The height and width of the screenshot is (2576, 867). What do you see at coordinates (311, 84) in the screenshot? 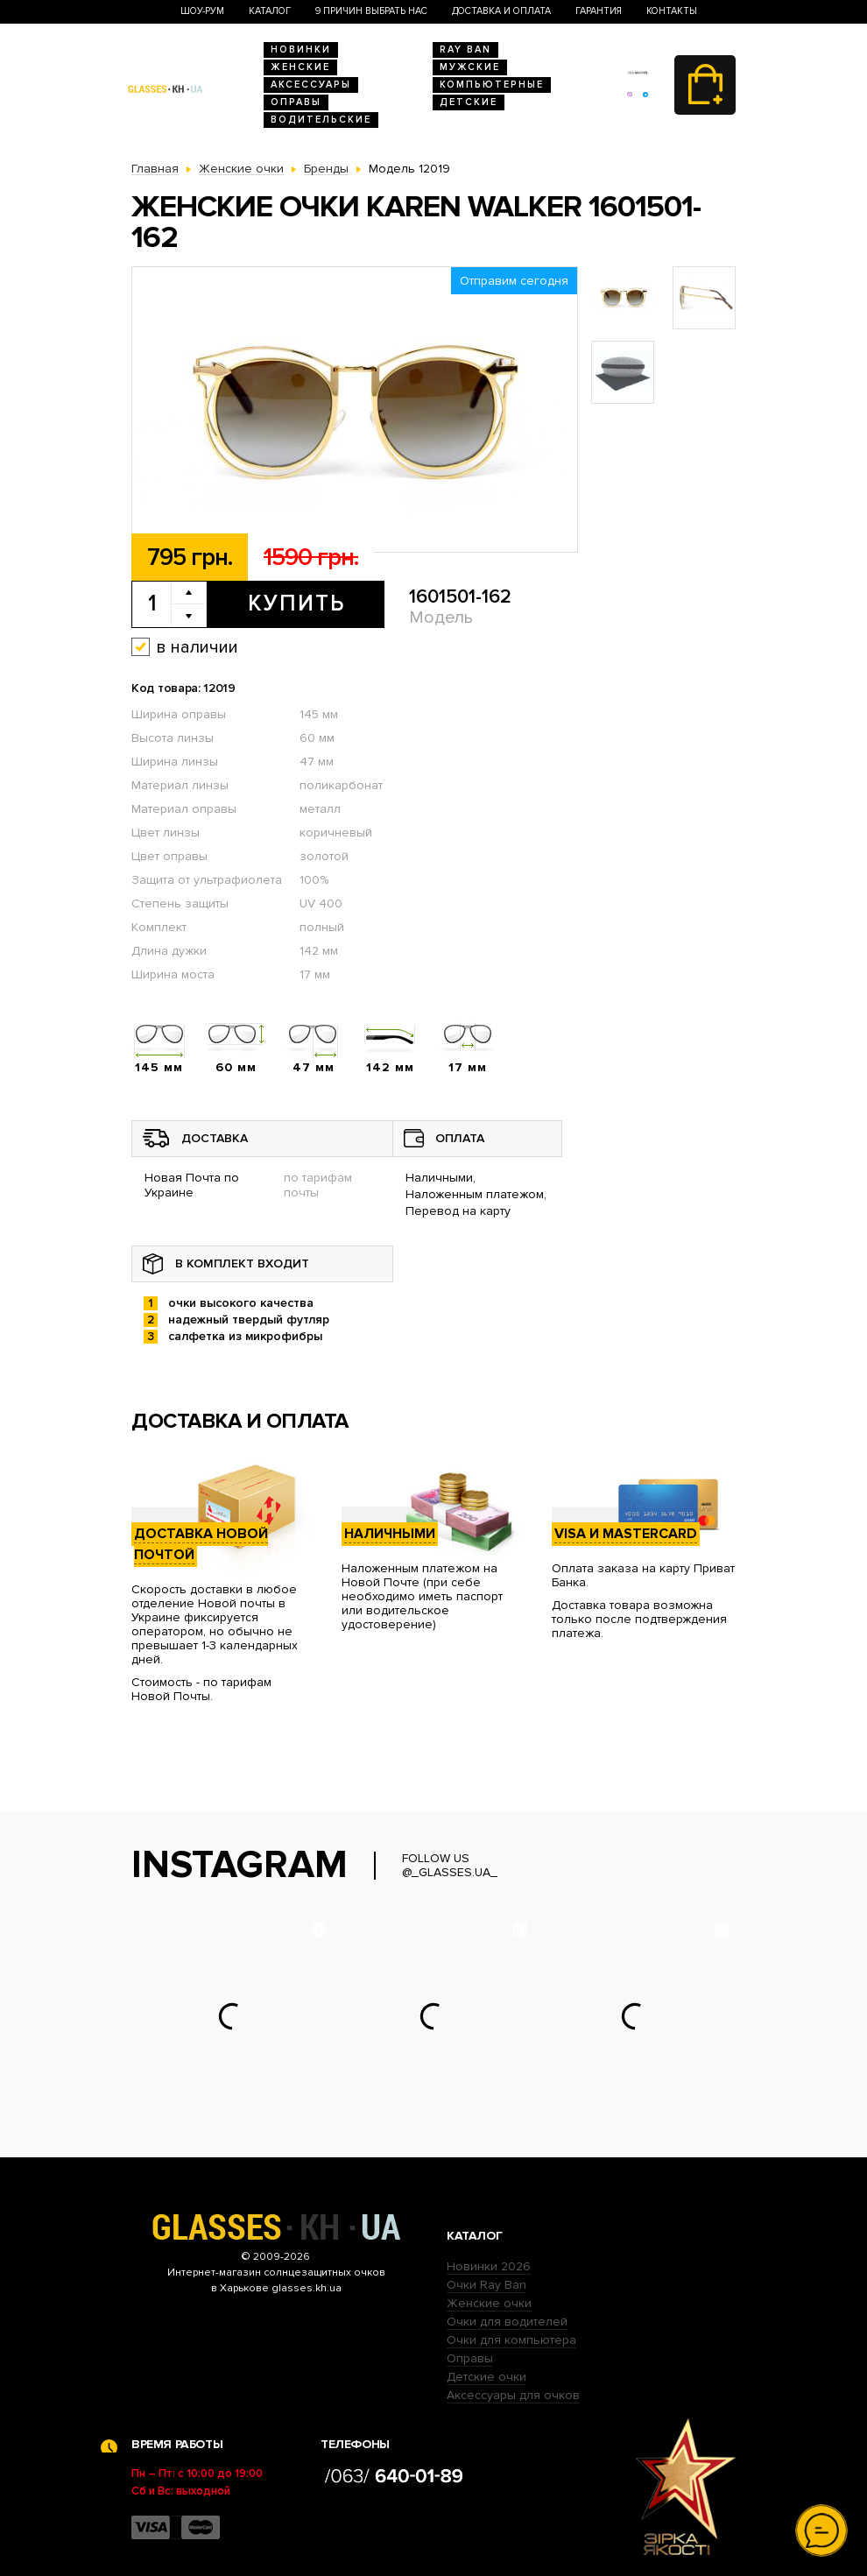
I see `Аксессуары` at bounding box center [311, 84].